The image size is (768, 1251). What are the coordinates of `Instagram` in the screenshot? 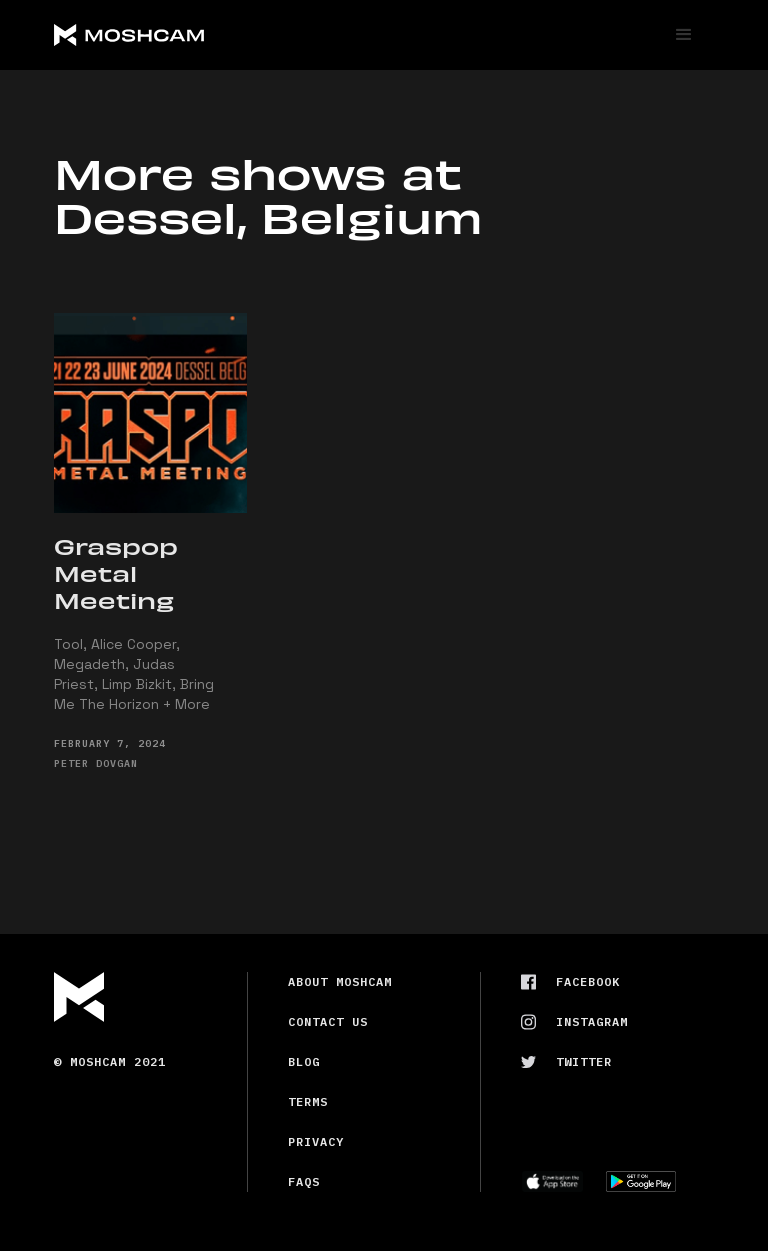 It's located at (592, 1021).